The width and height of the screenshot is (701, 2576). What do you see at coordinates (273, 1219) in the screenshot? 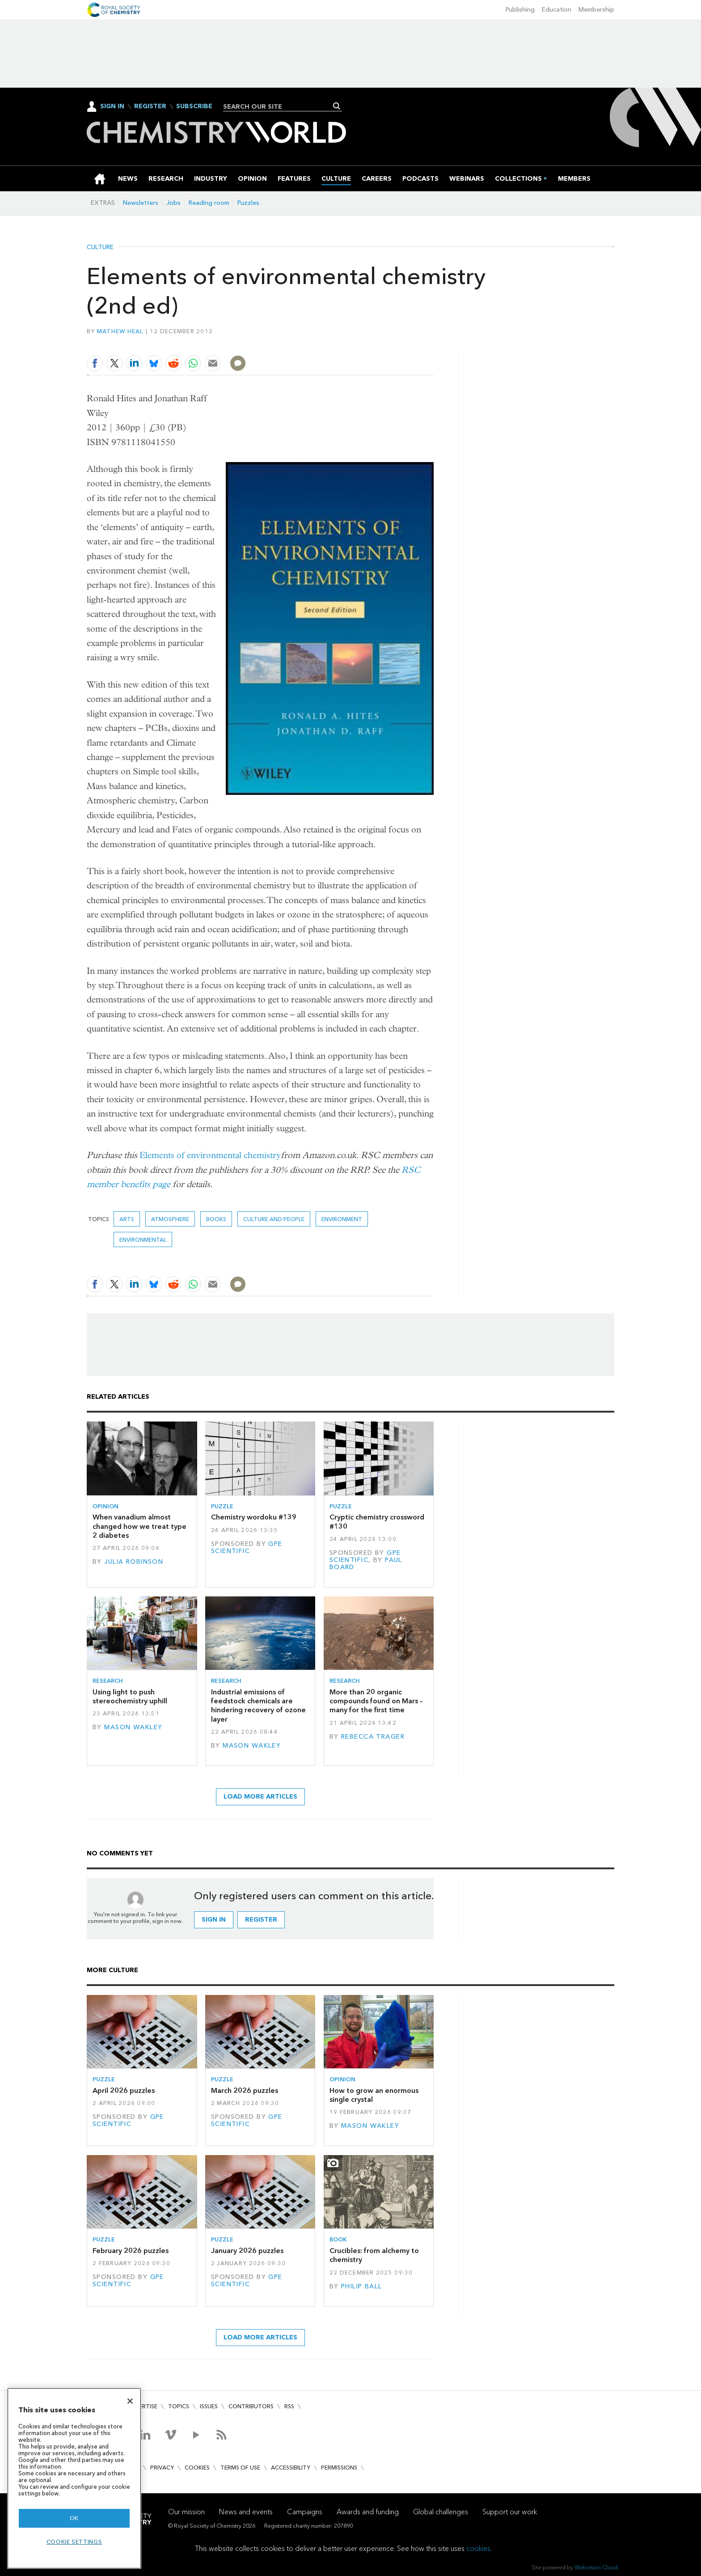
I see `Culture and people` at bounding box center [273, 1219].